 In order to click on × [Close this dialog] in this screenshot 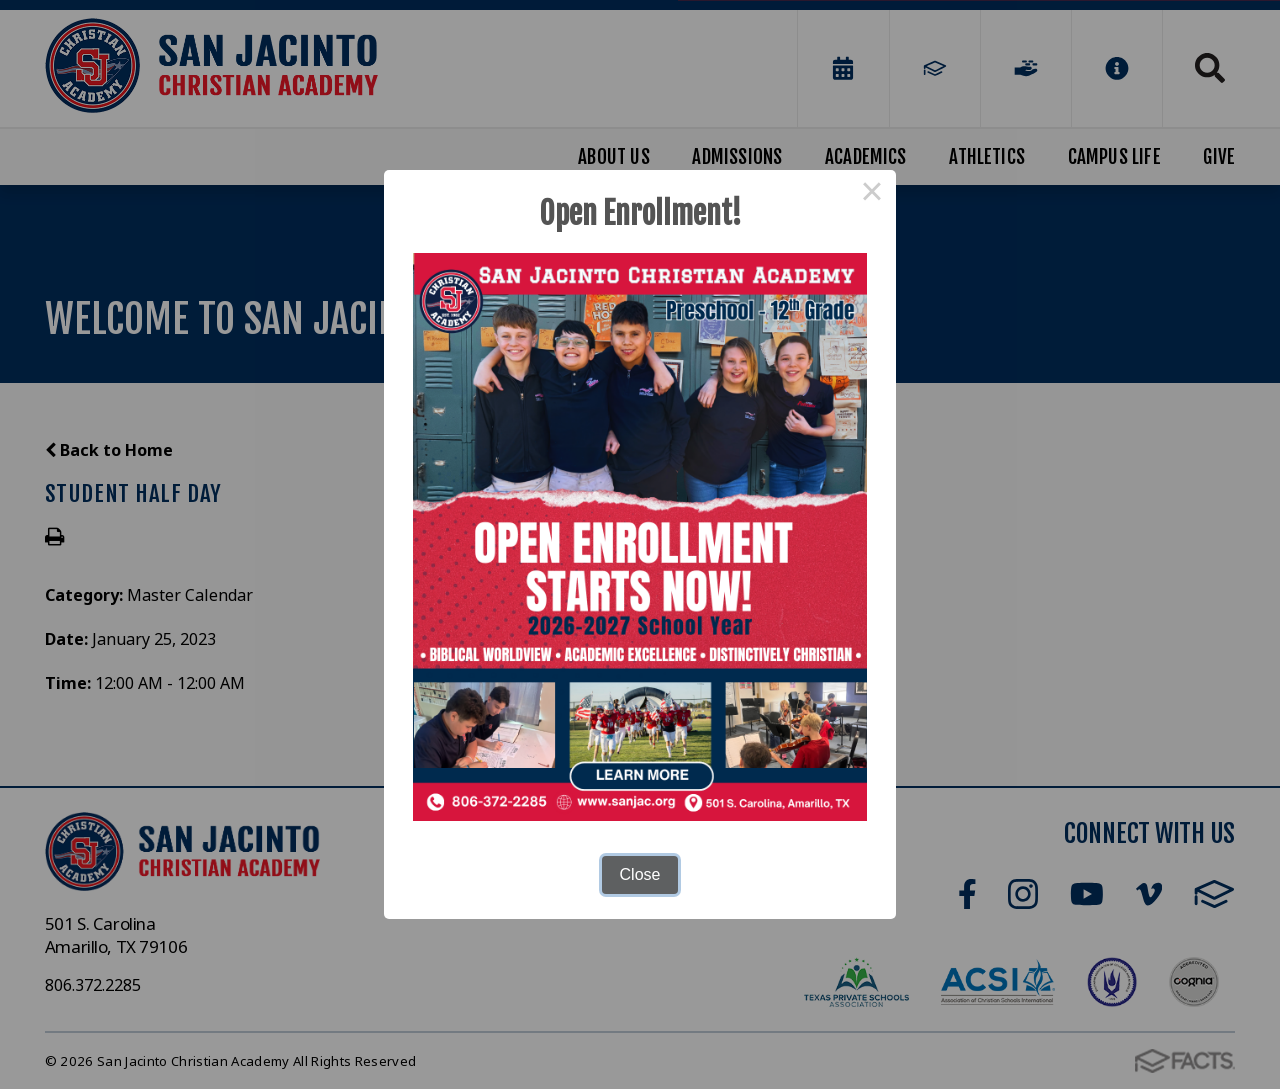, I will do `click(872, 194)`.